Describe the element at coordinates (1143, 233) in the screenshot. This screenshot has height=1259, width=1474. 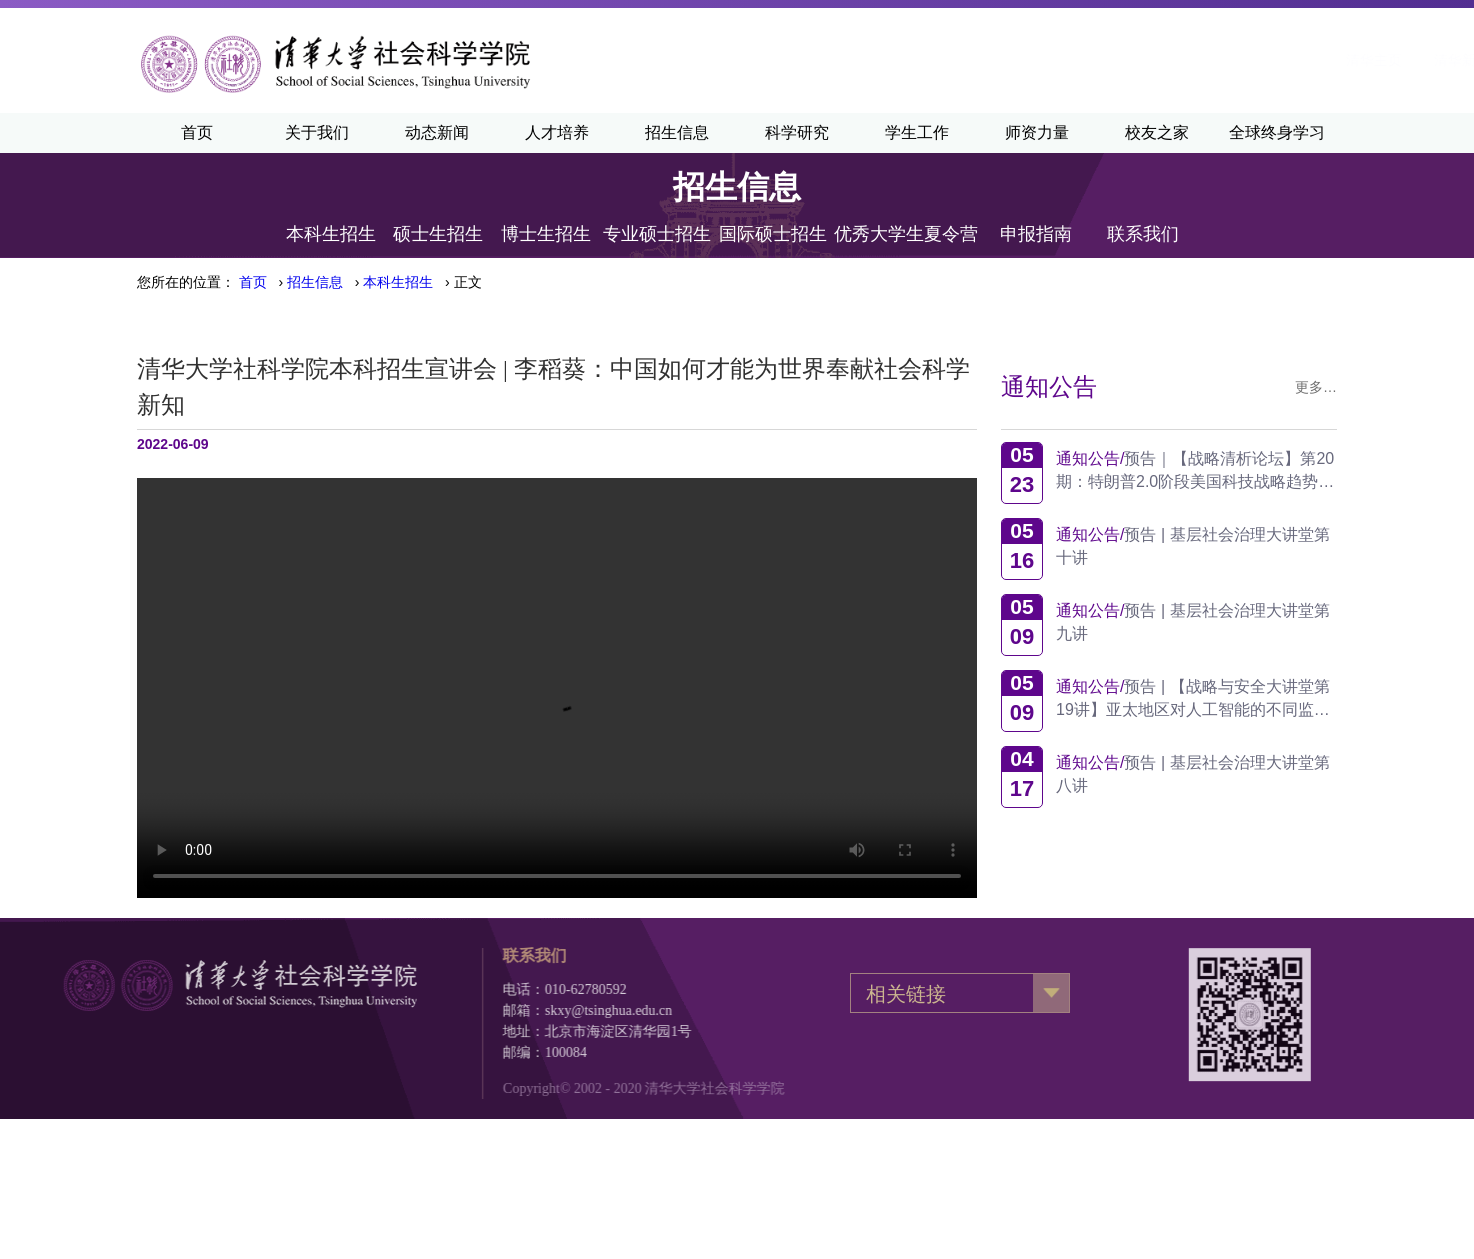
I see `联系我们` at that location.